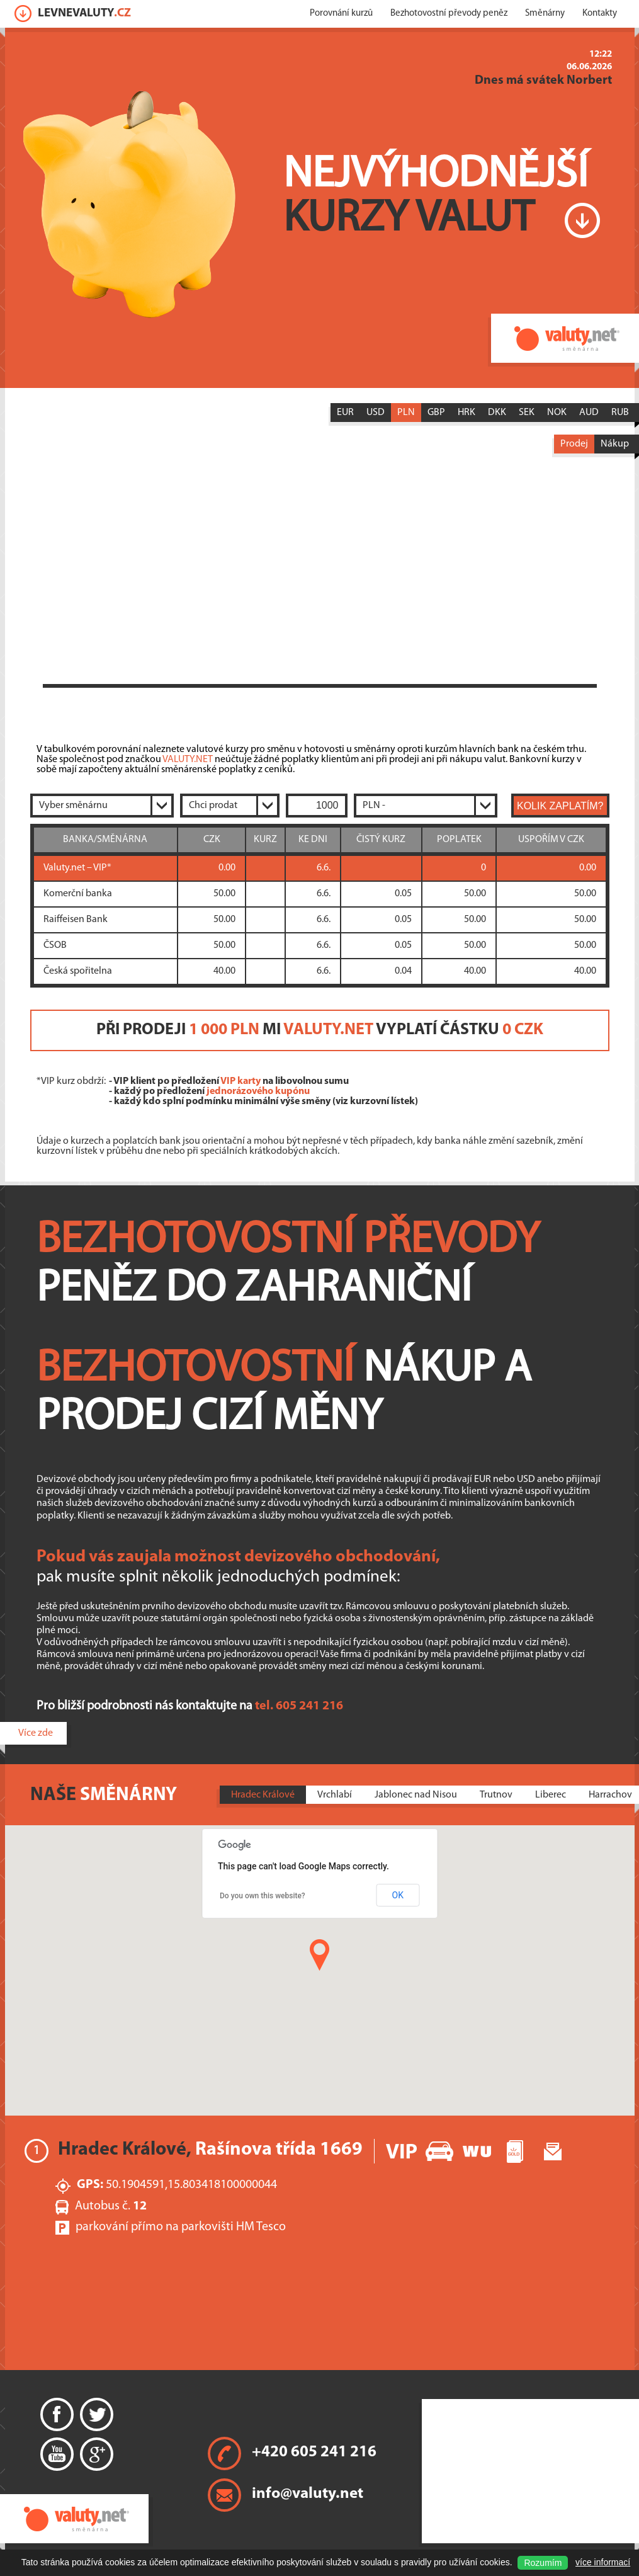  What do you see at coordinates (496, 1795) in the screenshot?
I see `Trutnov` at bounding box center [496, 1795].